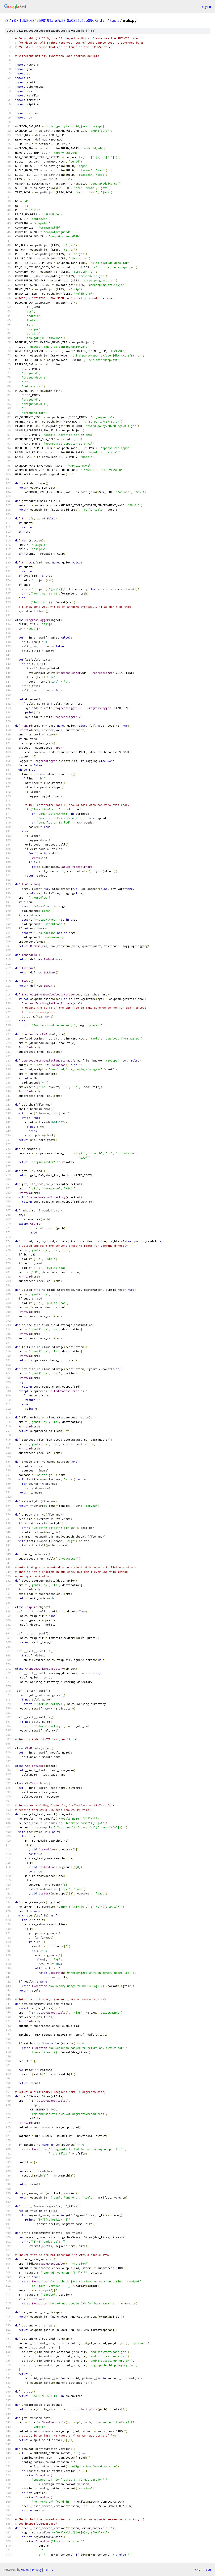  What do you see at coordinates (90, 31) in the screenshot?
I see `file` at bounding box center [90, 31].